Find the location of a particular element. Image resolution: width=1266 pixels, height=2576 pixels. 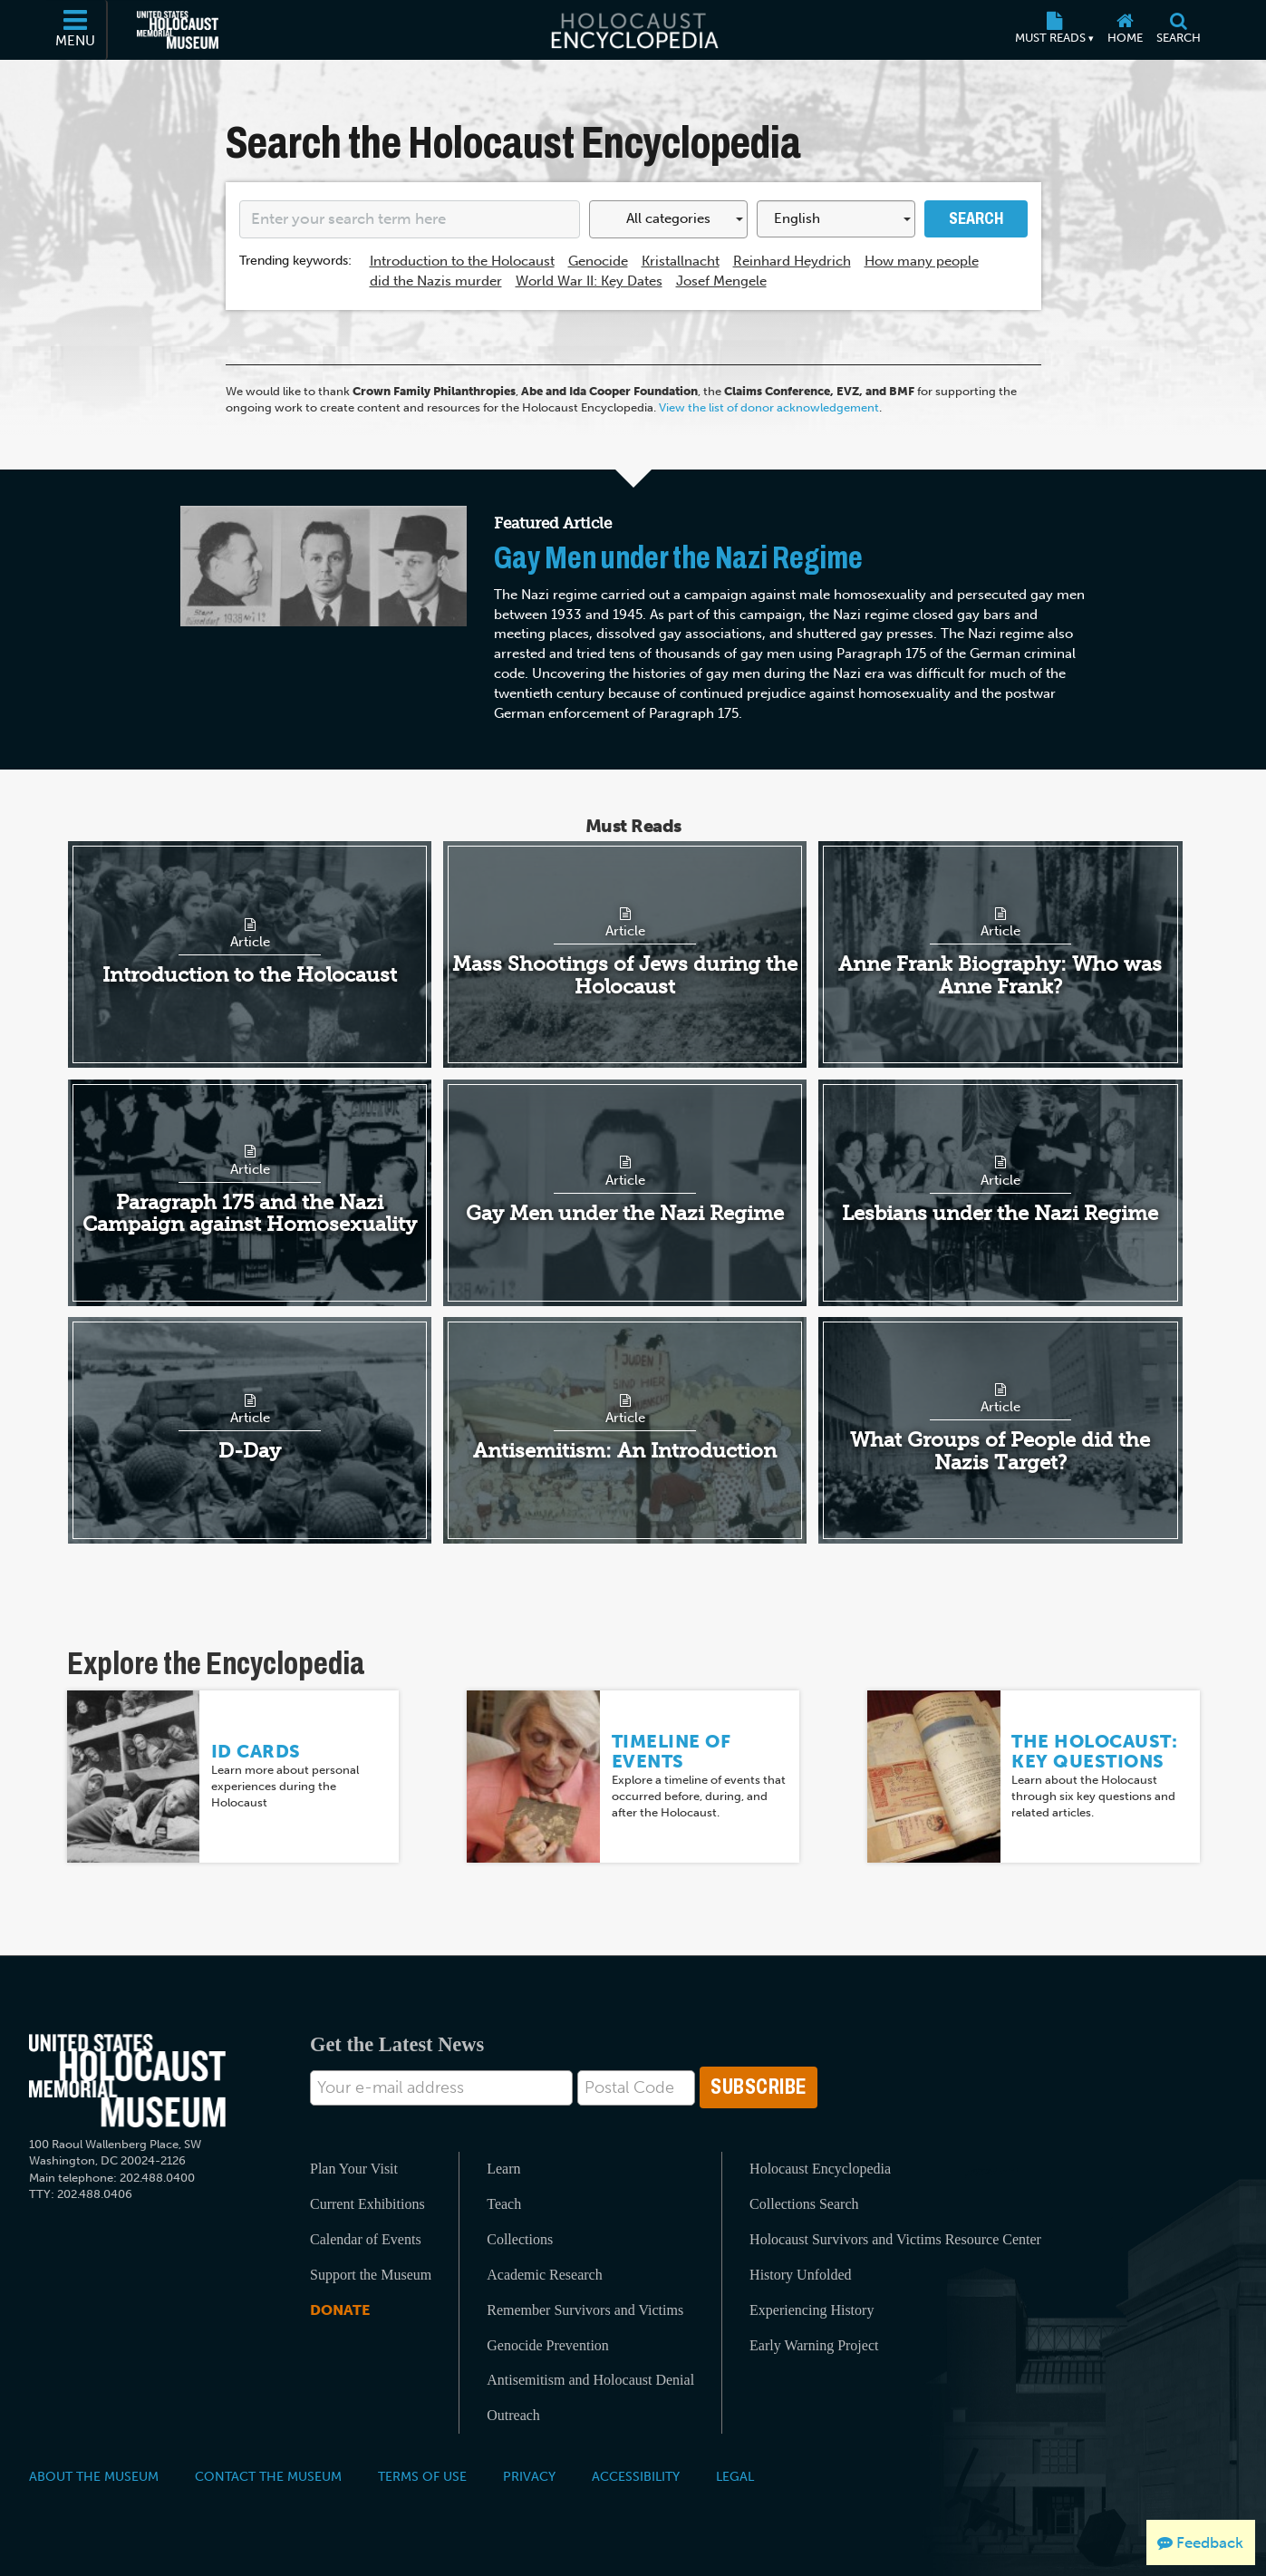

Privacy is located at coordinates (529, 2476).